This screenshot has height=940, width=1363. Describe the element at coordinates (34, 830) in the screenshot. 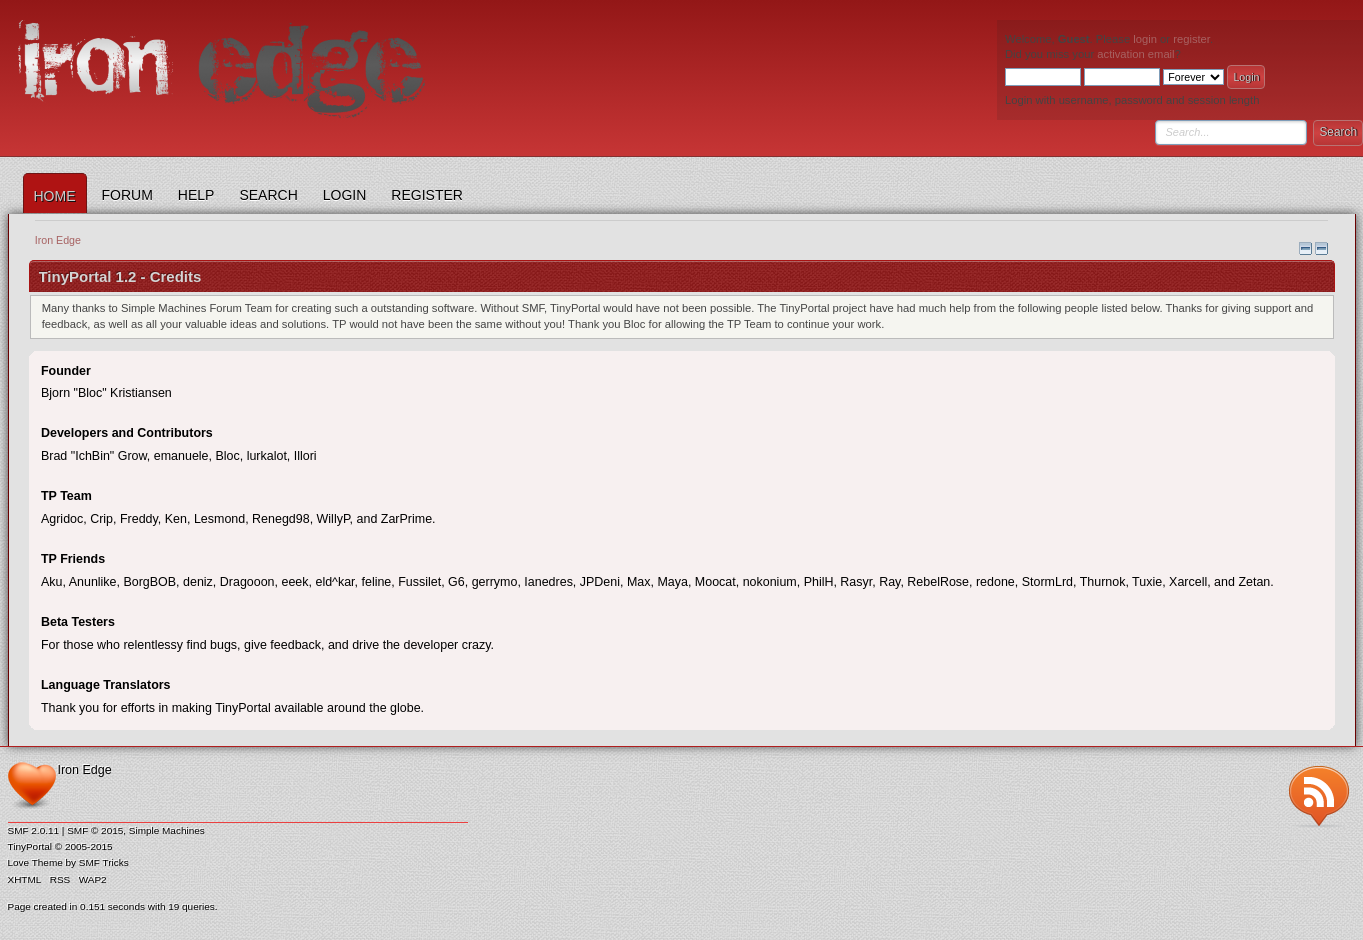

I see `SMF 2.0.11` at that location.